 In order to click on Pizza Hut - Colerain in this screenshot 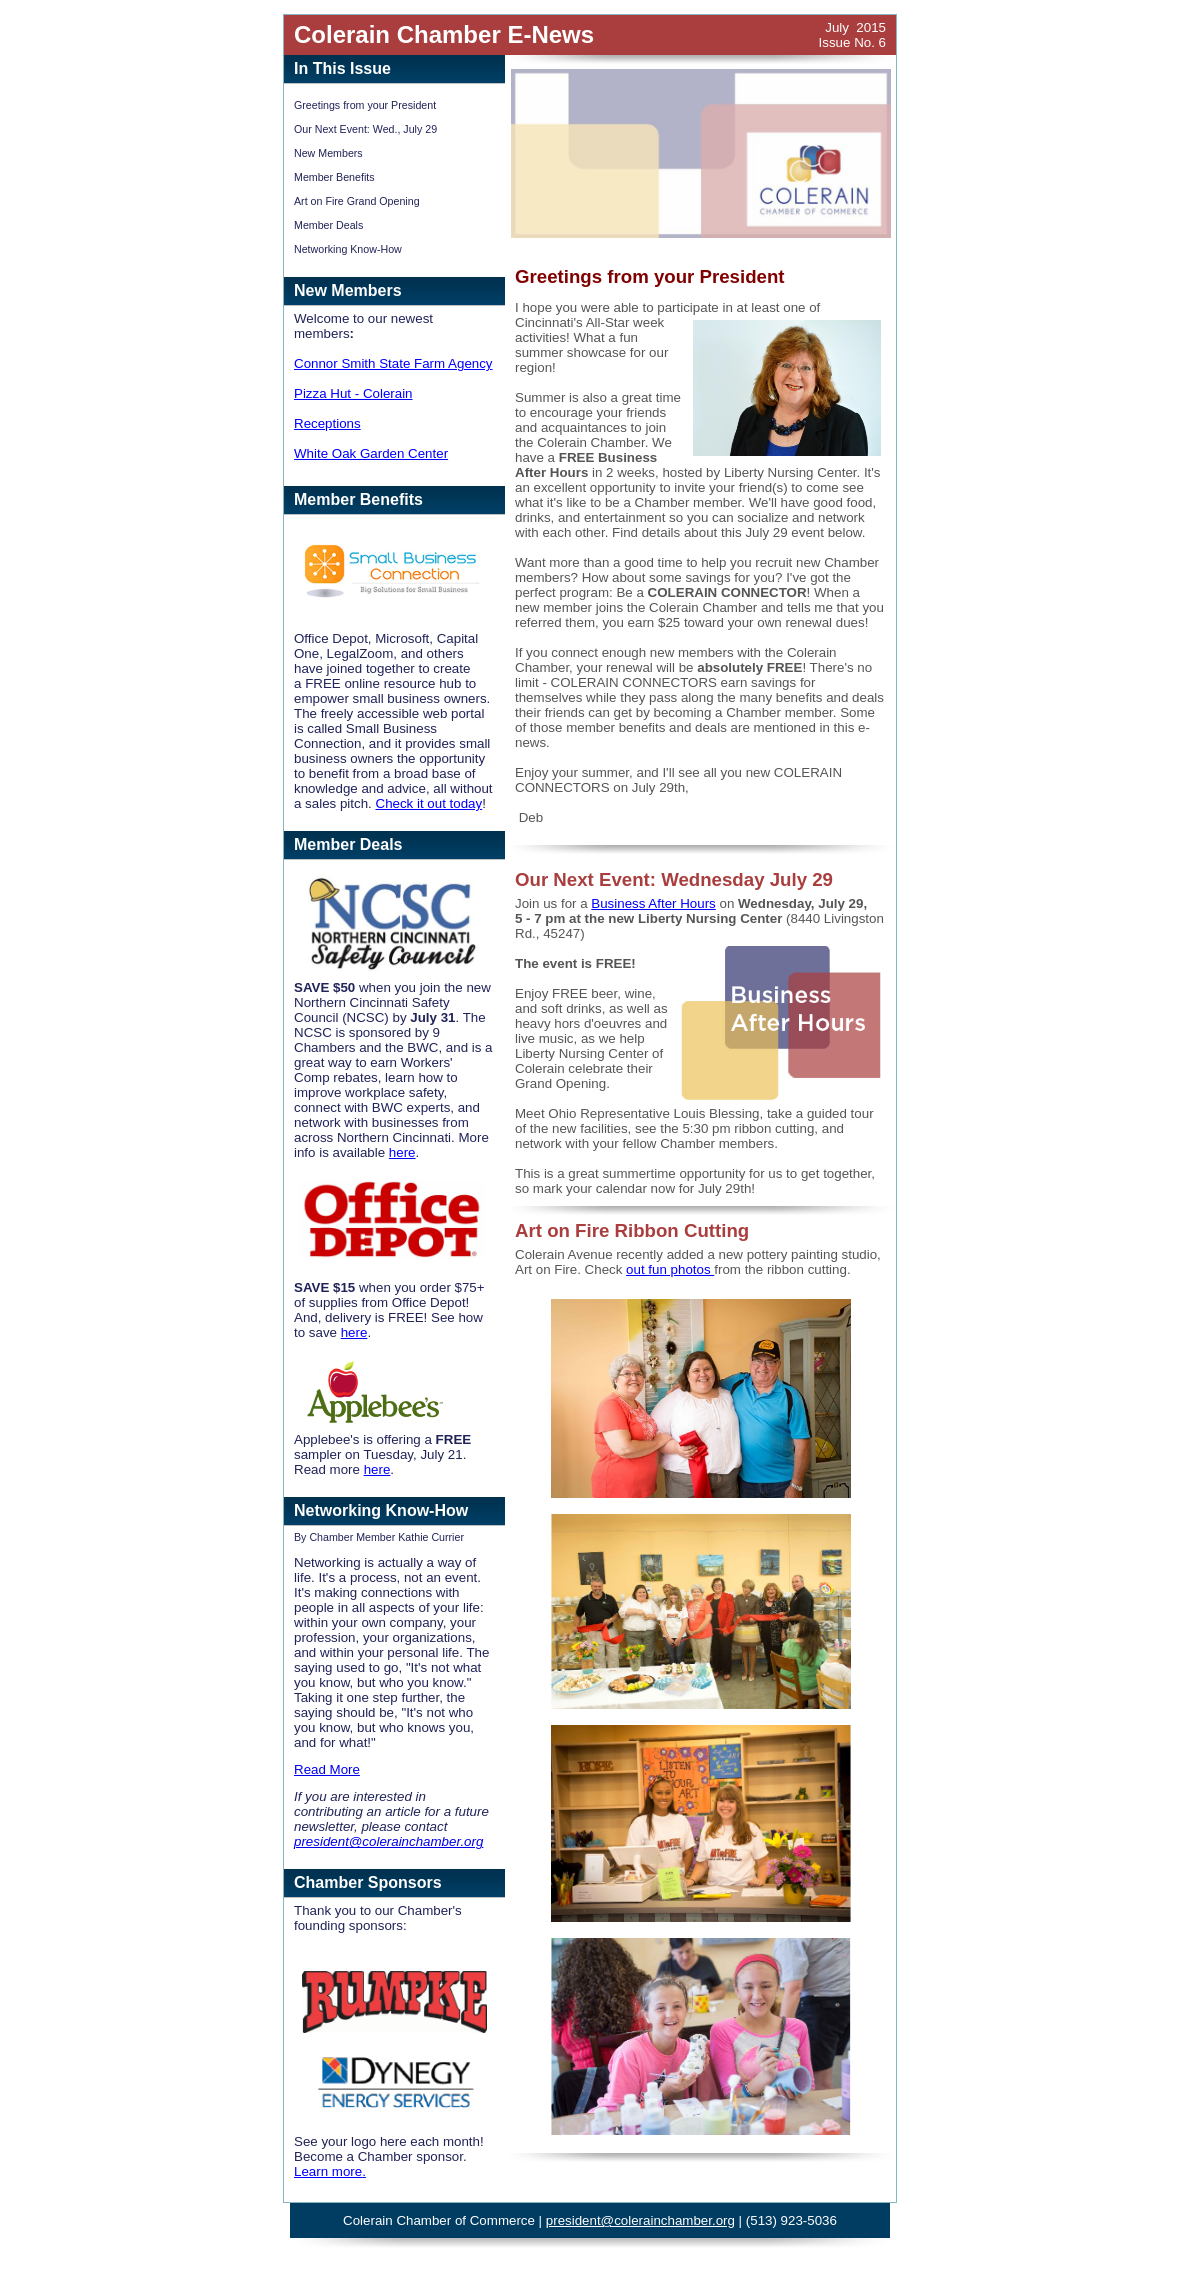, I will do `click(353, 393)`.